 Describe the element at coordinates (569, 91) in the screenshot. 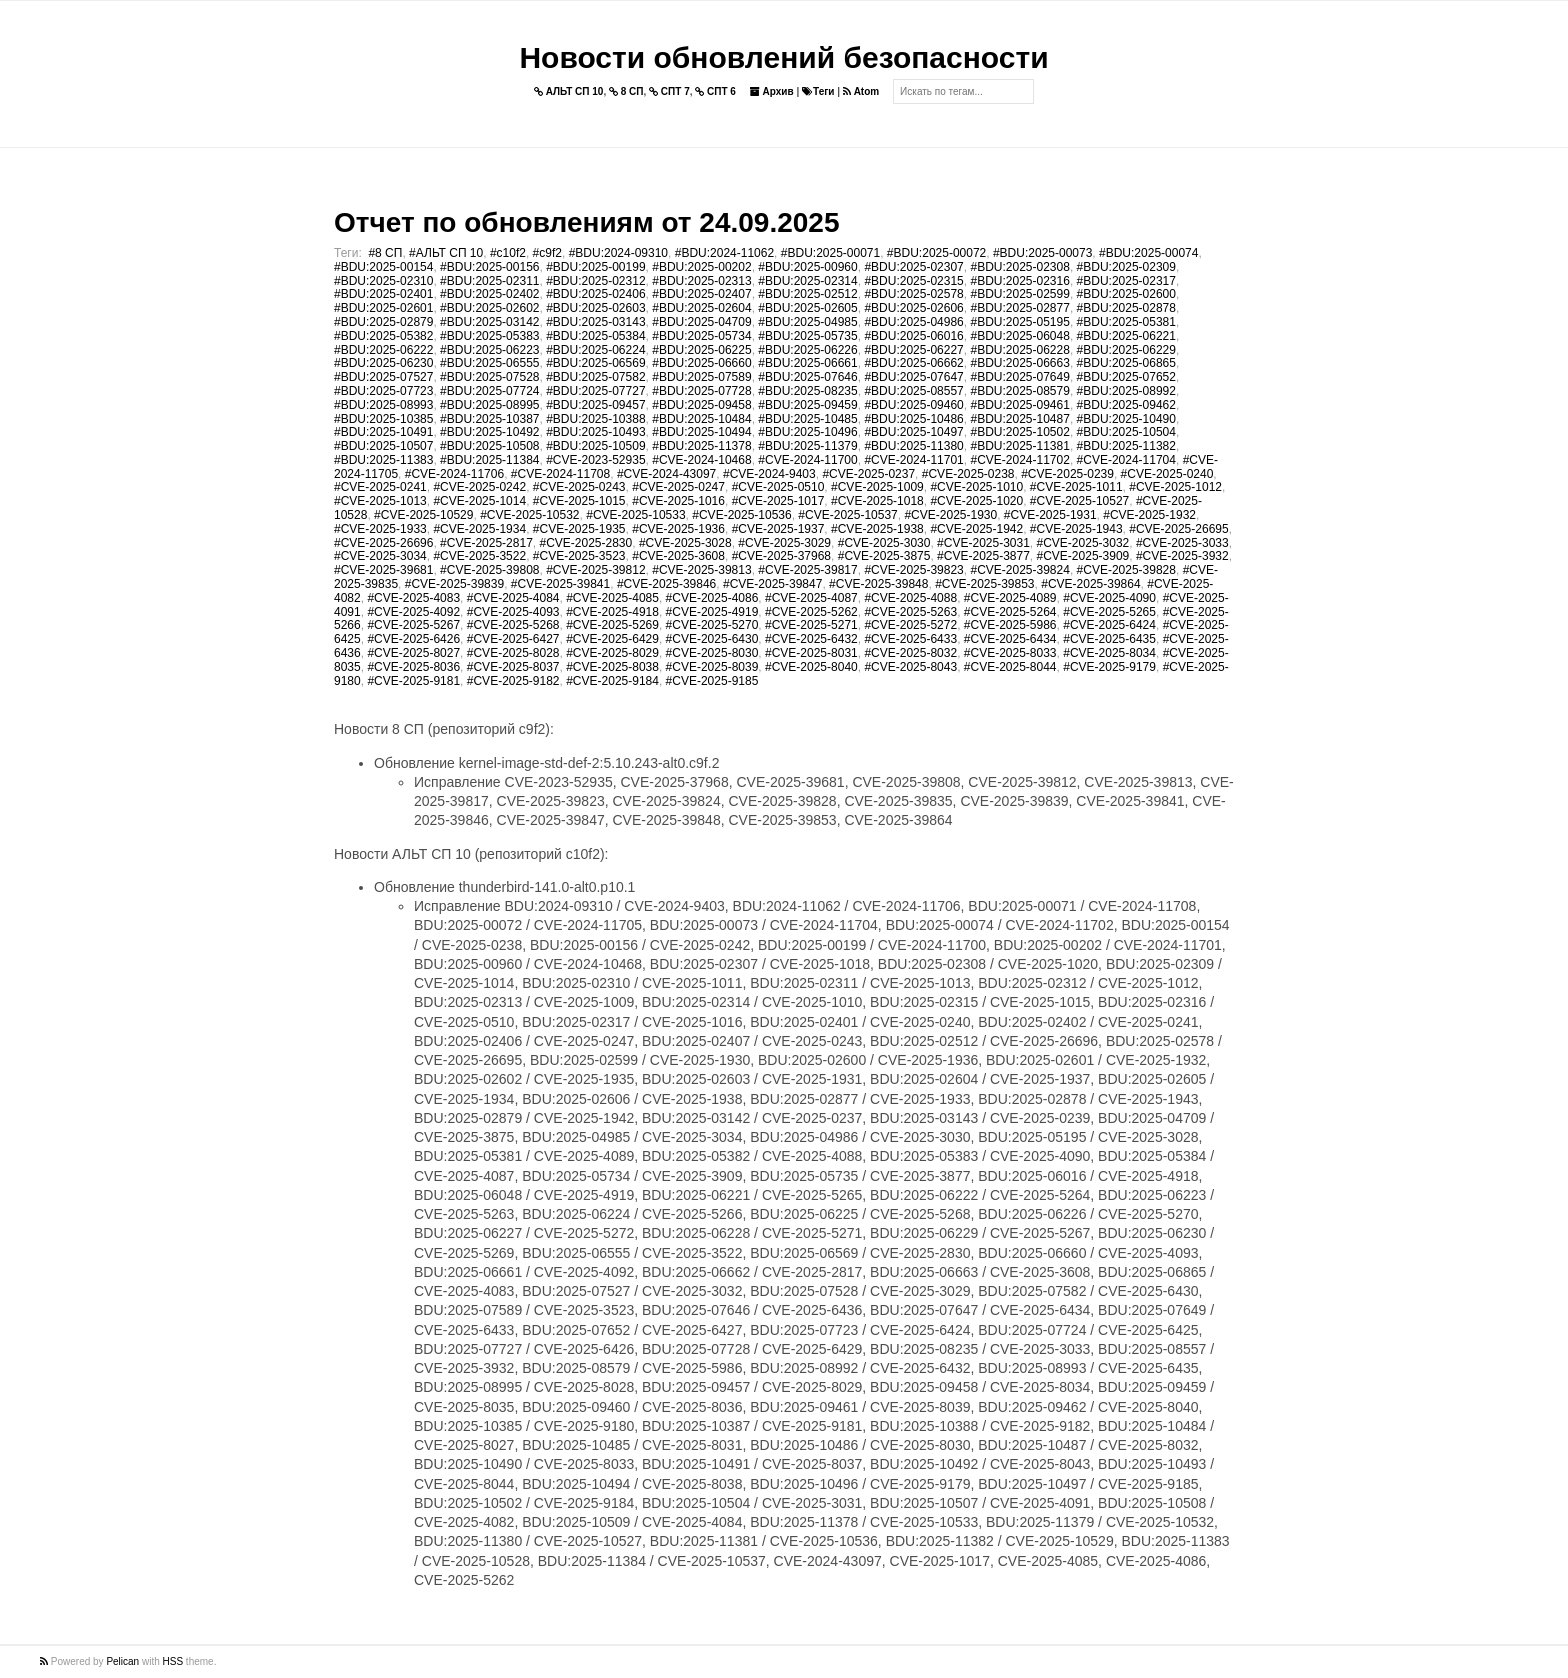

I see `АЛЬТ СП 10` at that location.